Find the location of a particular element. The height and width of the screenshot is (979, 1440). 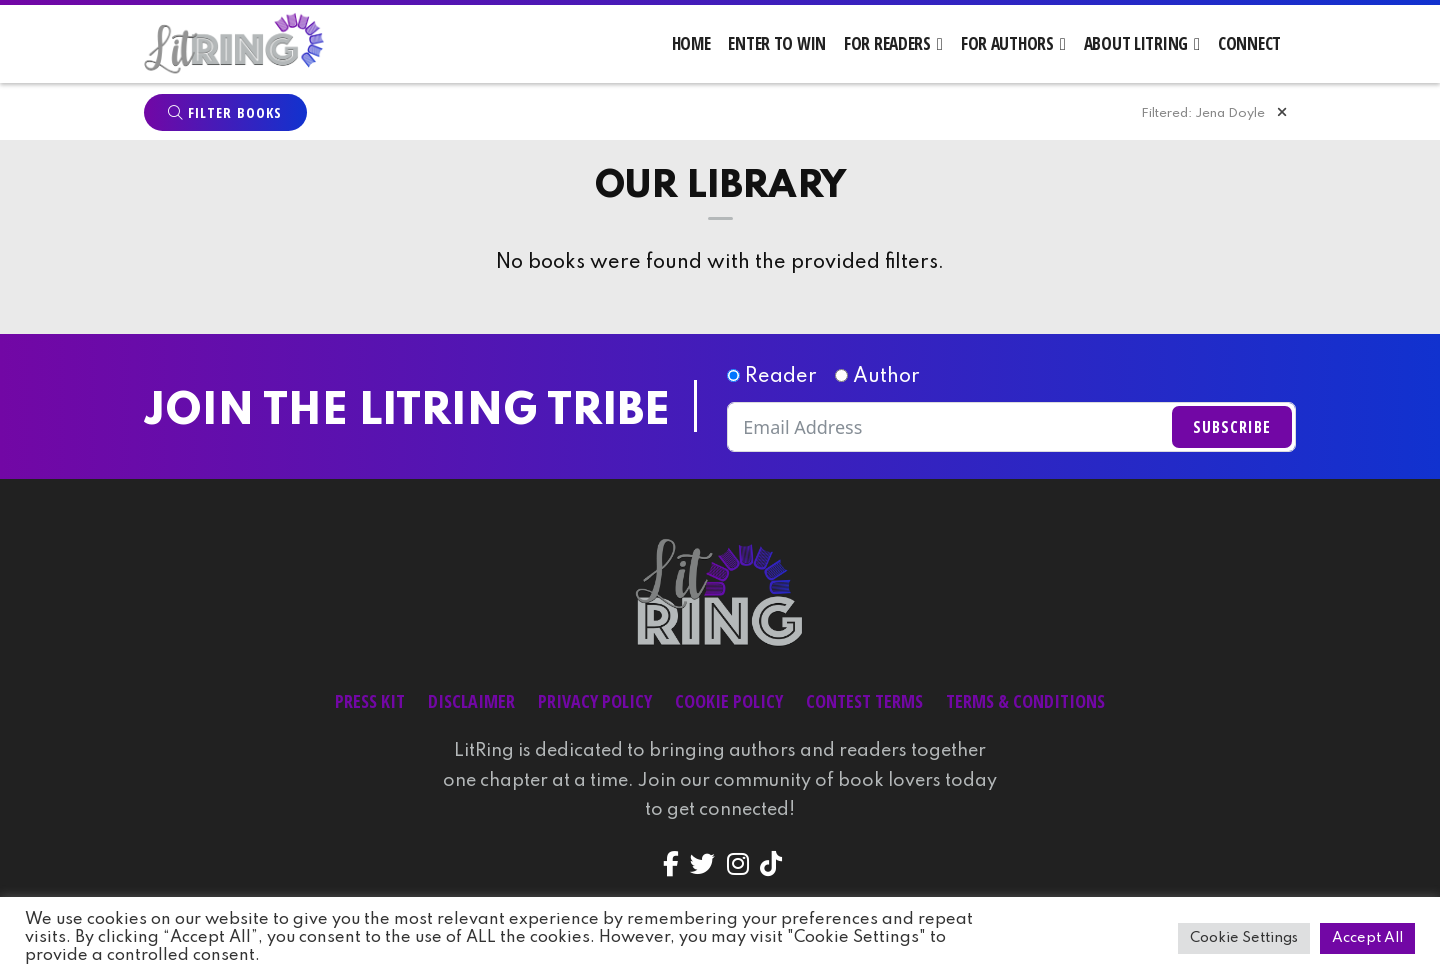

Privacy Policy is located at coordinates (595, 703).